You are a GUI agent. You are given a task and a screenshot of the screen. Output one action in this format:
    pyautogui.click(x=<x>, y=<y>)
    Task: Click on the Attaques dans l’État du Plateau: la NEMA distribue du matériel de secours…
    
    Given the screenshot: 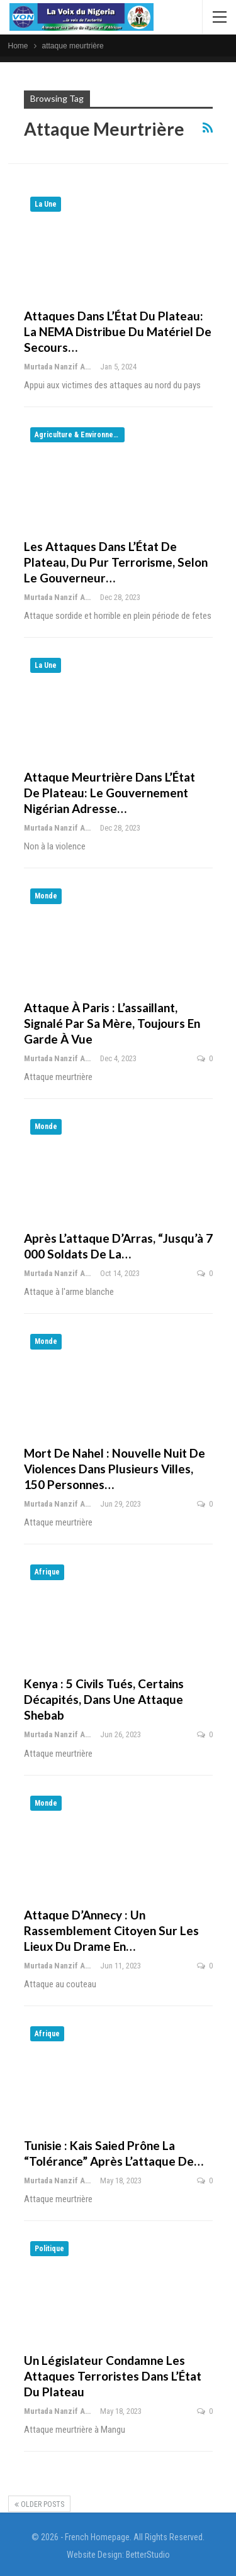 What is the action you would take?
    pyautogui.click(x=117, y=331)
    